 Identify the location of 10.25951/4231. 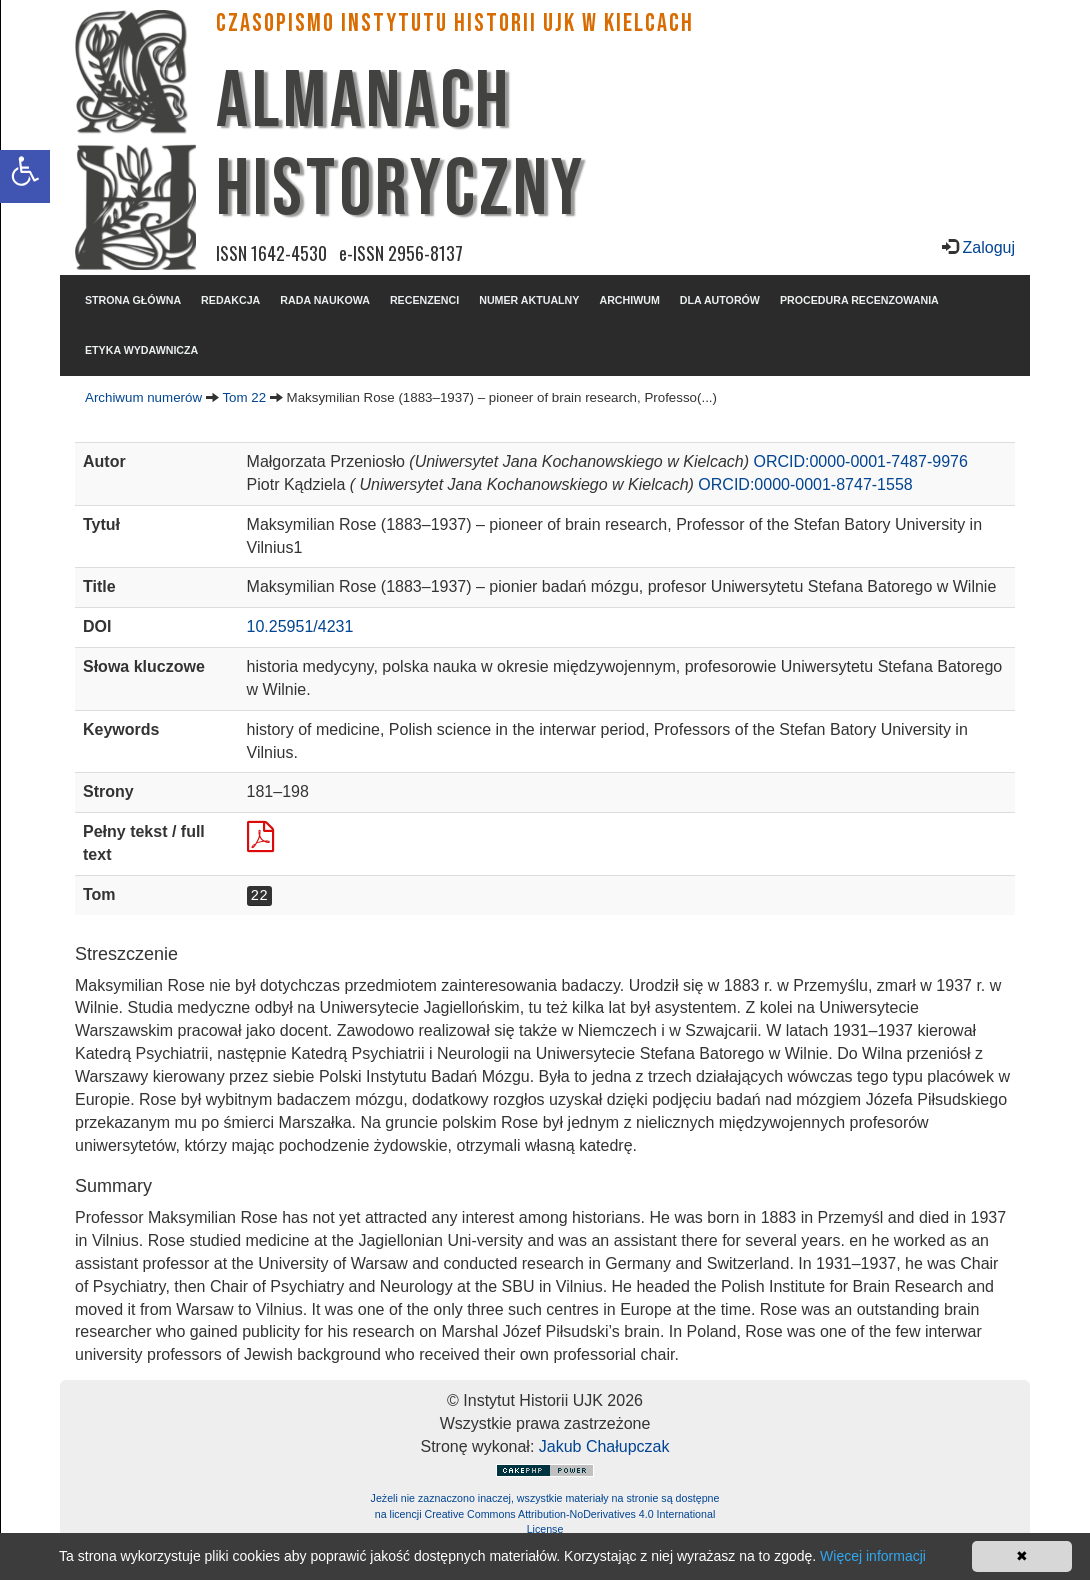
(300, 626).